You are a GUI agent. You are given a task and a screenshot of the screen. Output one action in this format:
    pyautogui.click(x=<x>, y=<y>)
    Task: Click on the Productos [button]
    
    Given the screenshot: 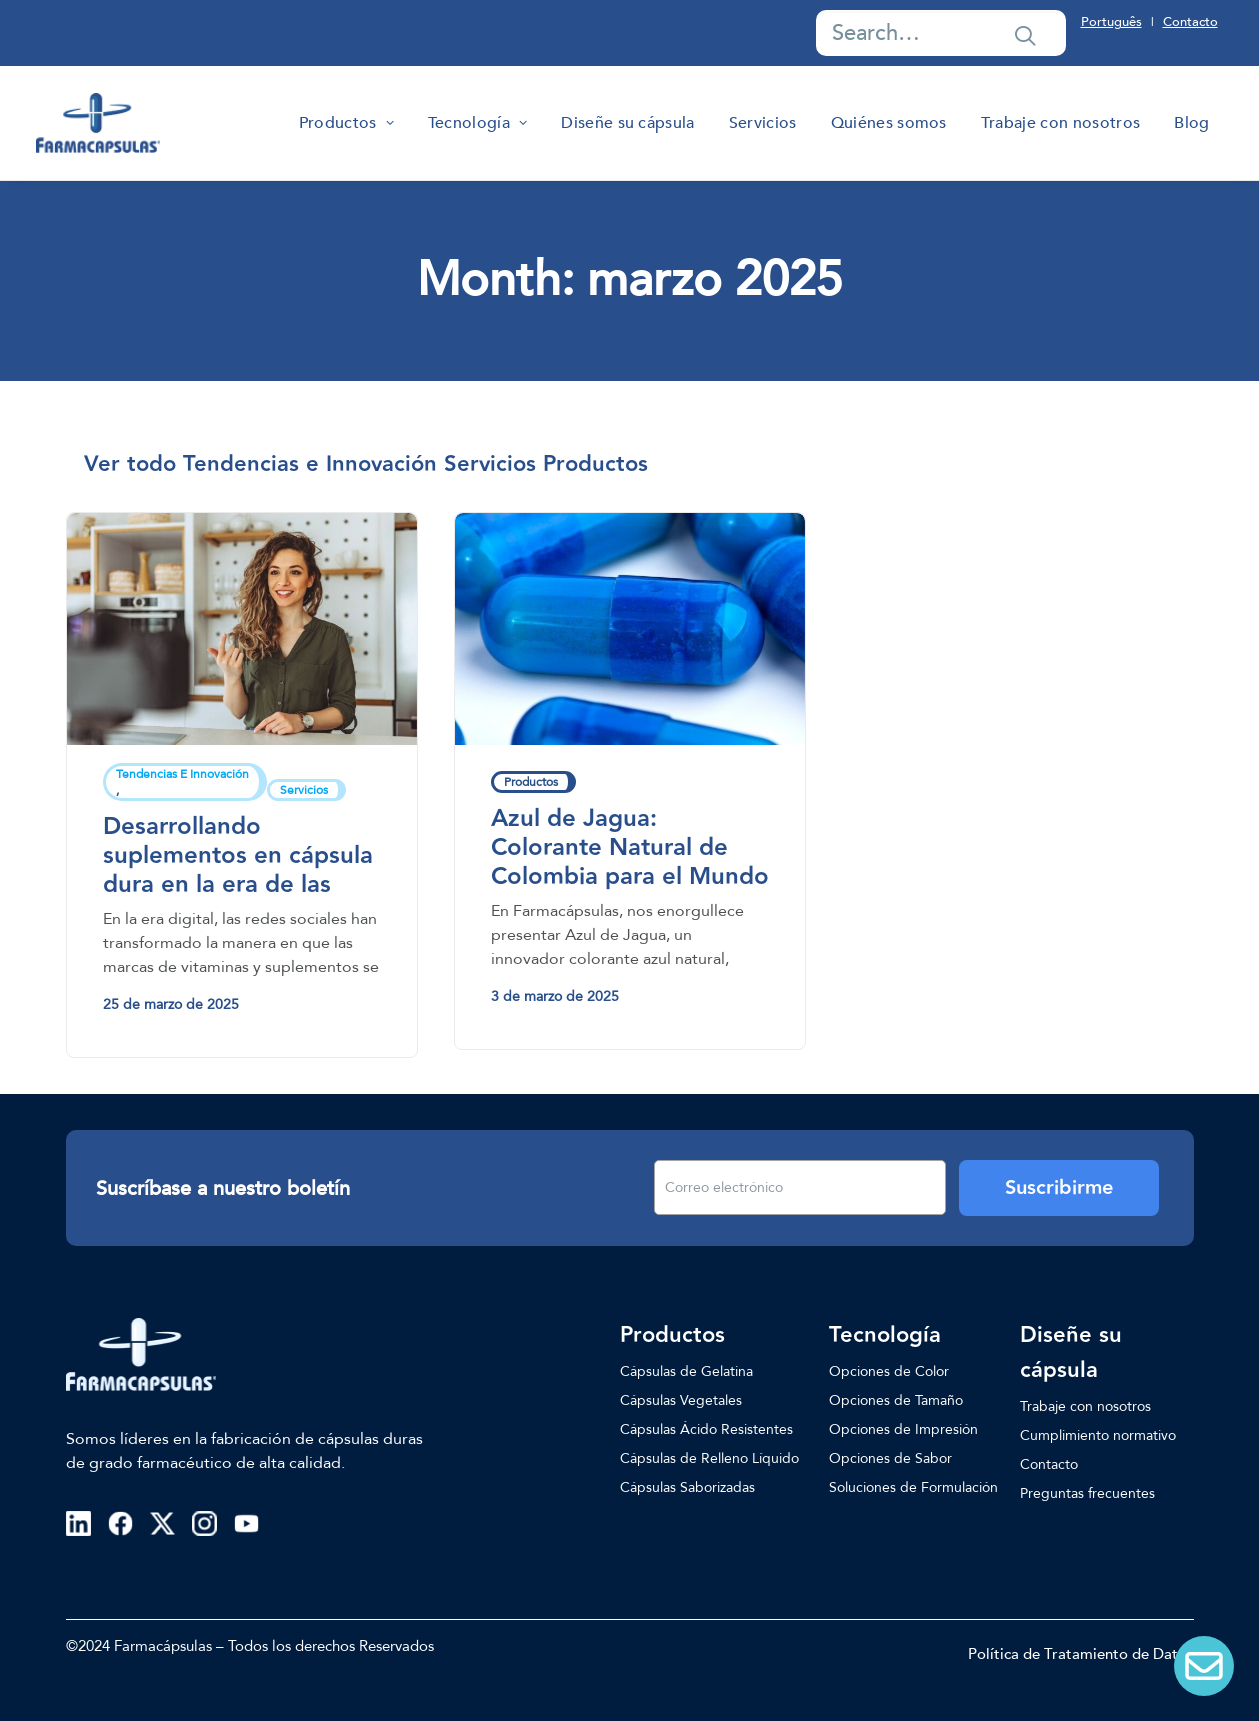 What is the action you would take?
    pyautogui.click(x=595, y=464)
    